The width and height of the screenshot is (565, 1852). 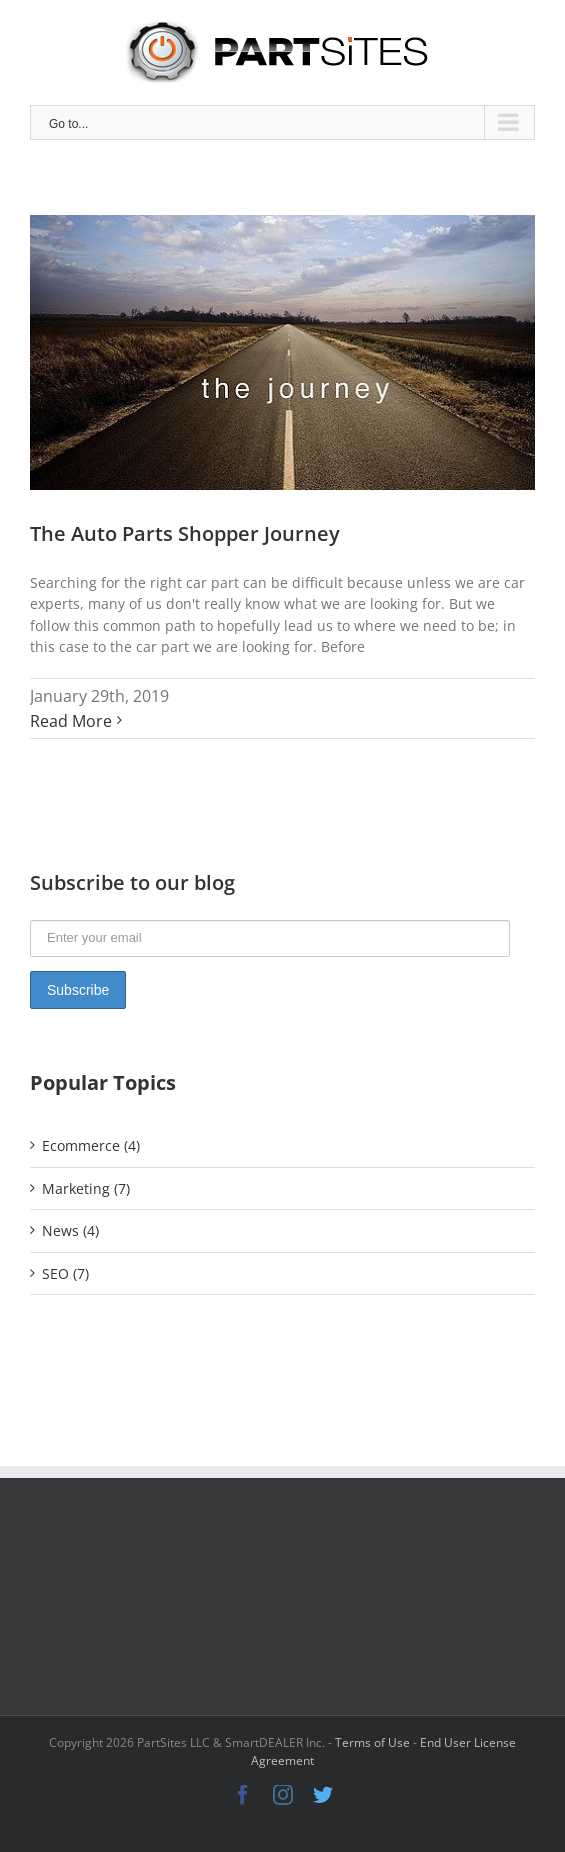 What do you see at coordinates (65, 1273) in the screenshot?
I see `SEO (7)` at bounding box center [65, 1273].